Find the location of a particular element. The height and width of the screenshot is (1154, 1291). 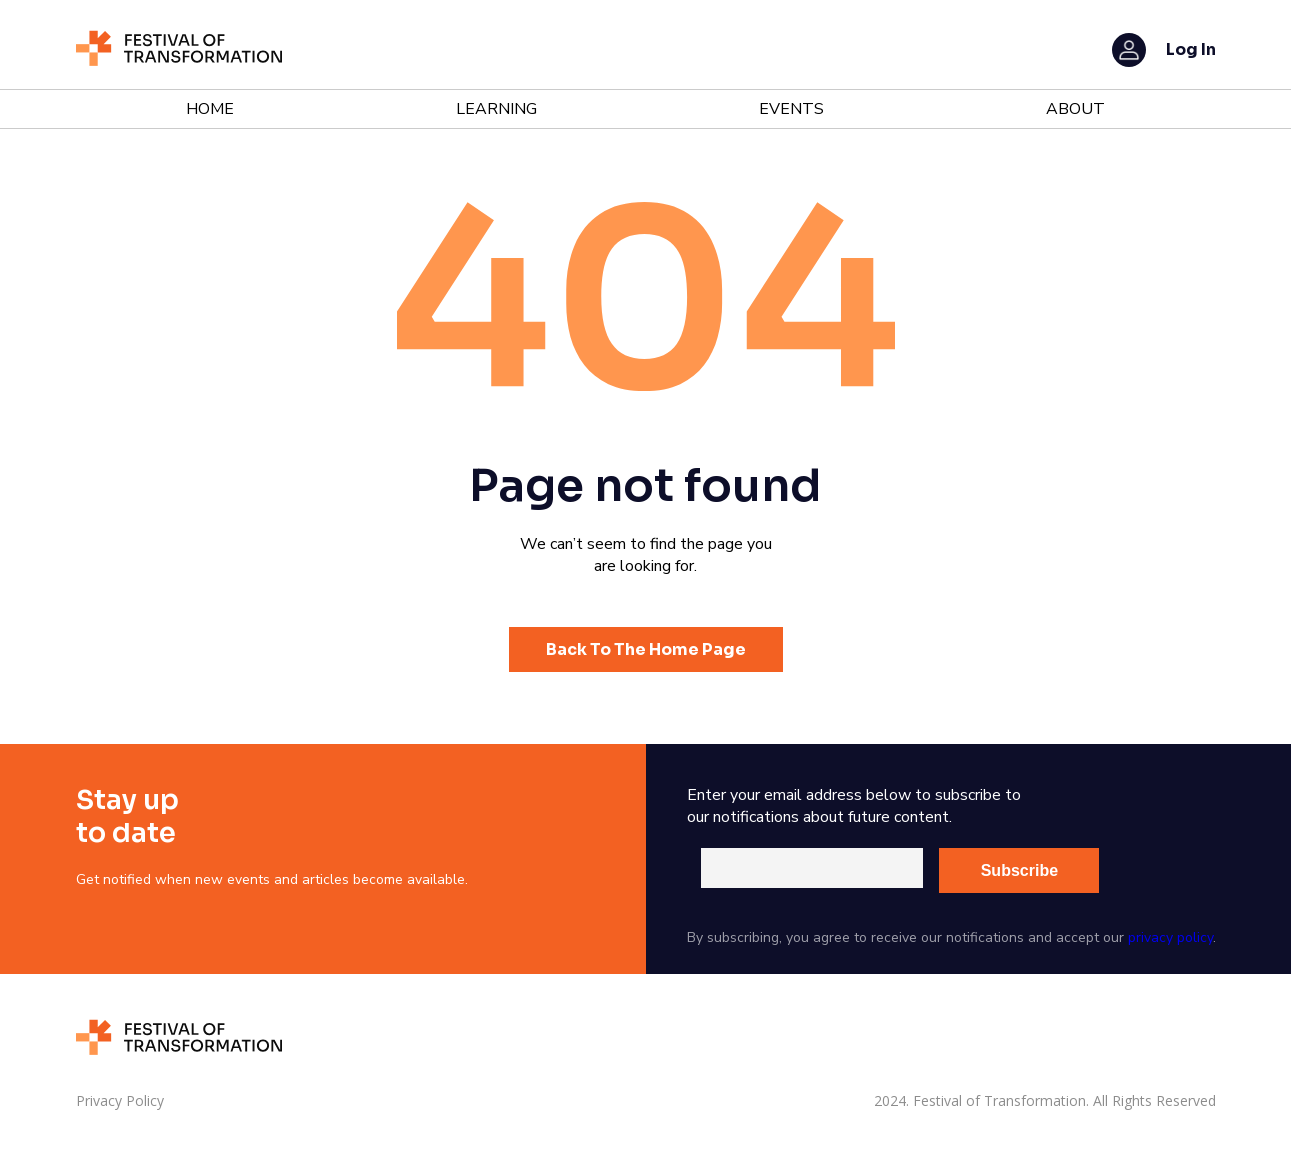

Learning is located at coordinates (496, 109).